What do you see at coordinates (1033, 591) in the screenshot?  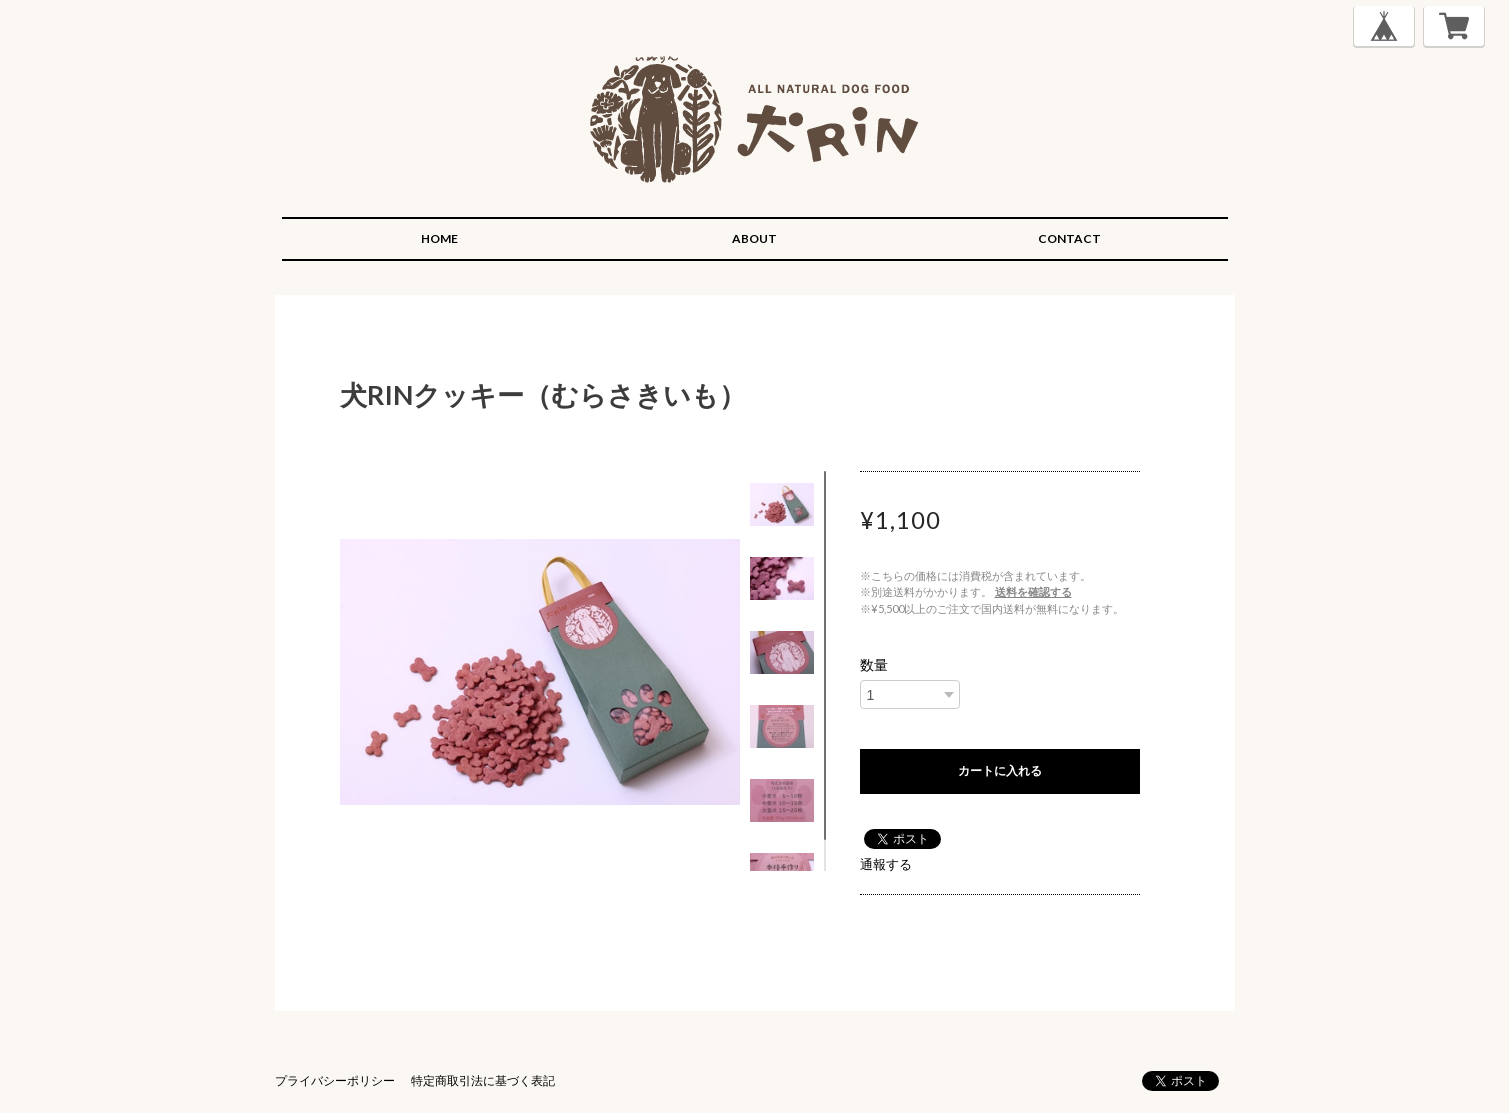 I see `送料を確認する` at bounding box center [1033, 591].